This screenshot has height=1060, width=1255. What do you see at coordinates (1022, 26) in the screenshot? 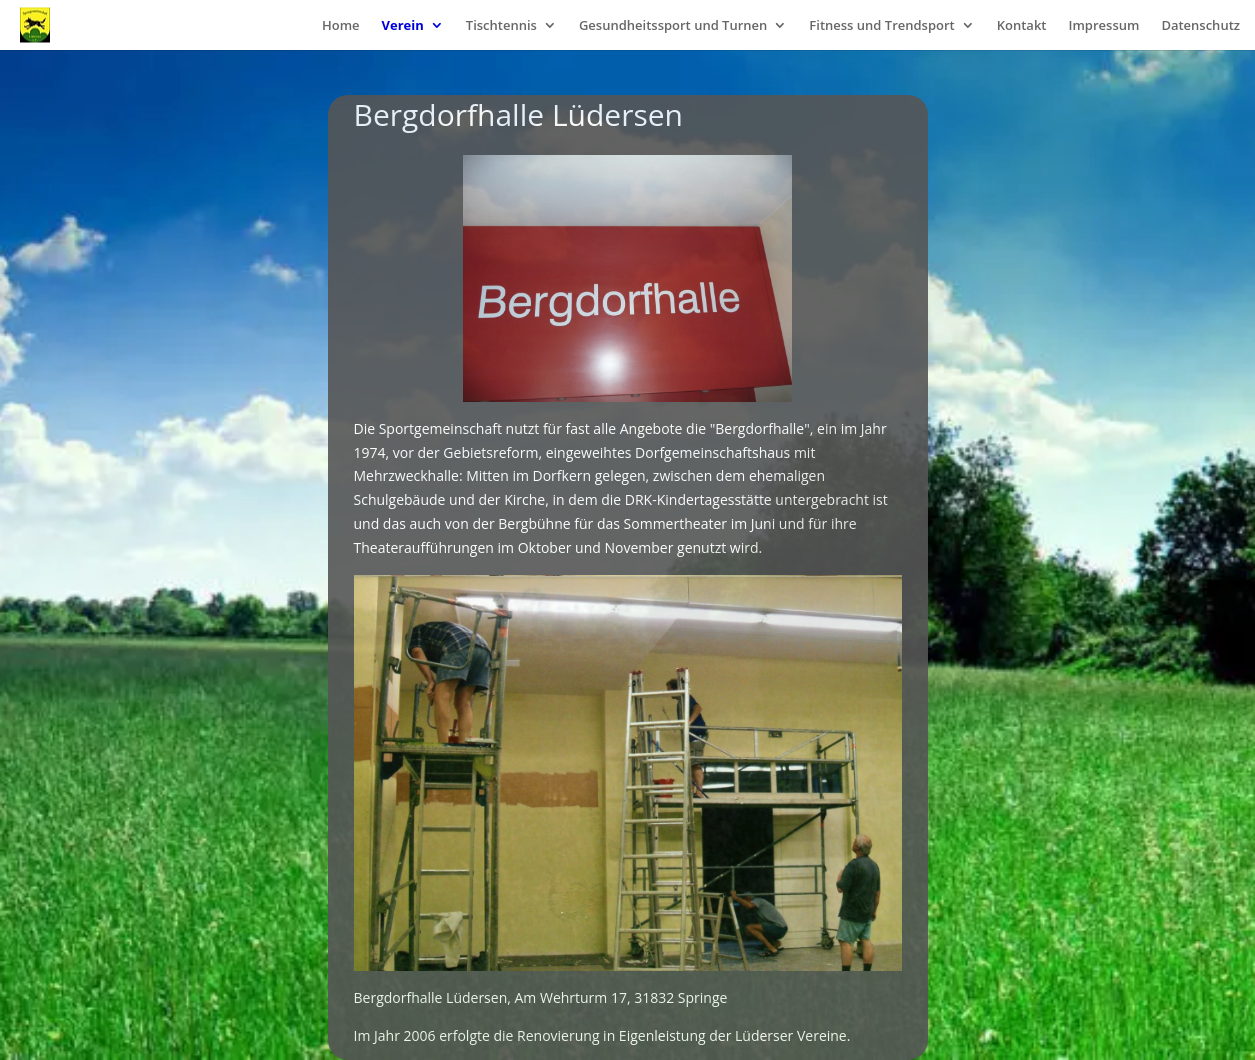
I see `Kontakt` at bounding box center [1022, 26].